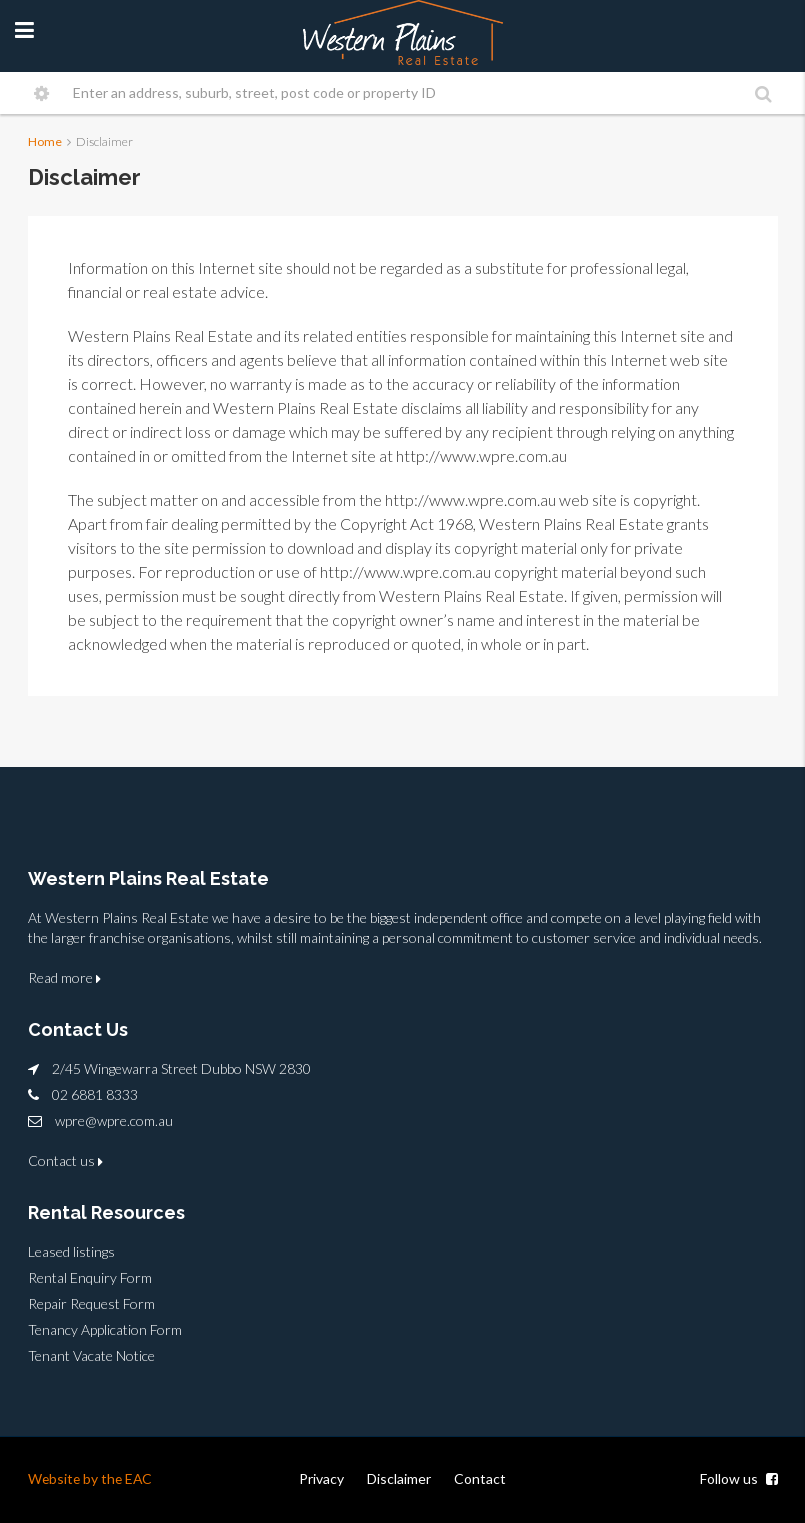 This screenshot has height=1523, width=805. I want to click on Tenant Vacate Notice, so click(91, 1355).